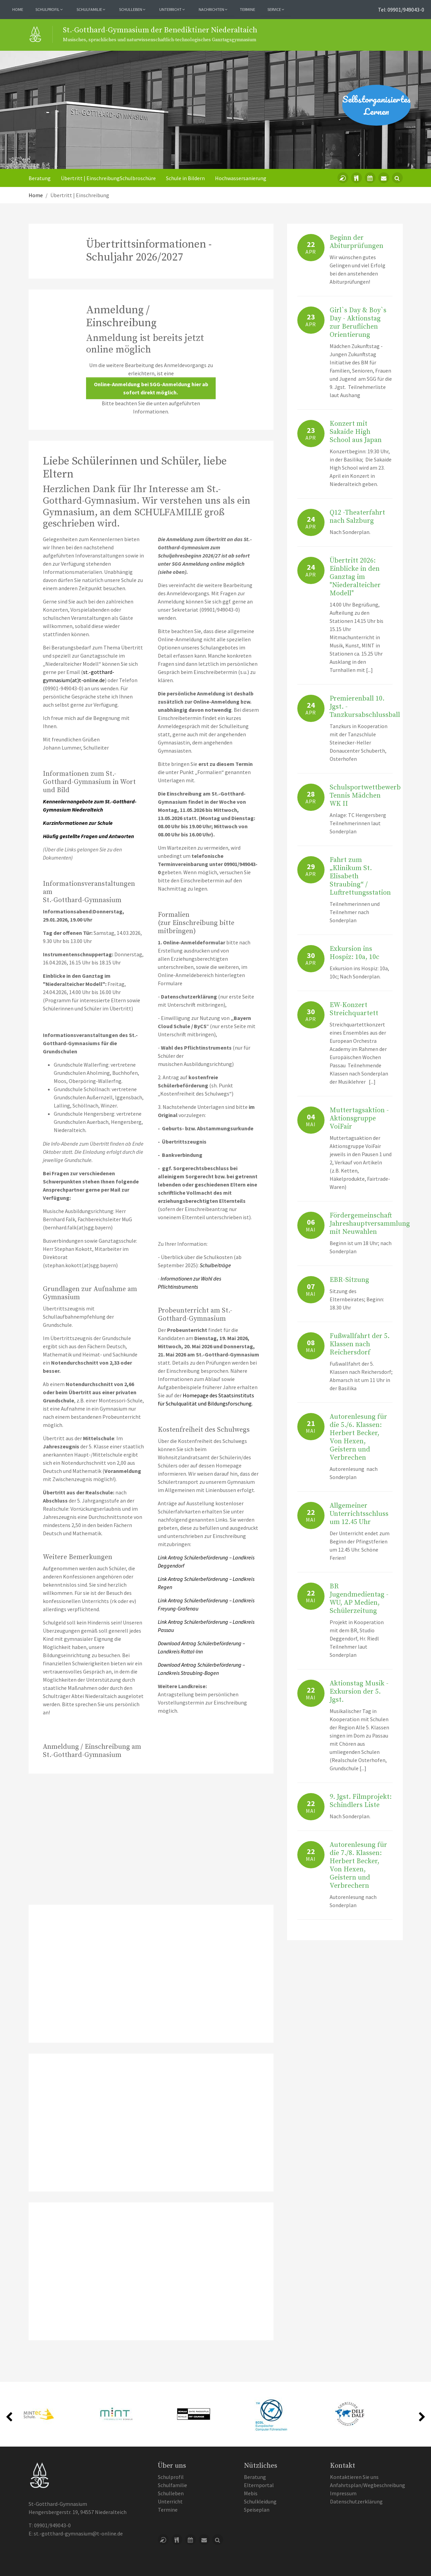  I want to click on Termine, so click(247, 9).